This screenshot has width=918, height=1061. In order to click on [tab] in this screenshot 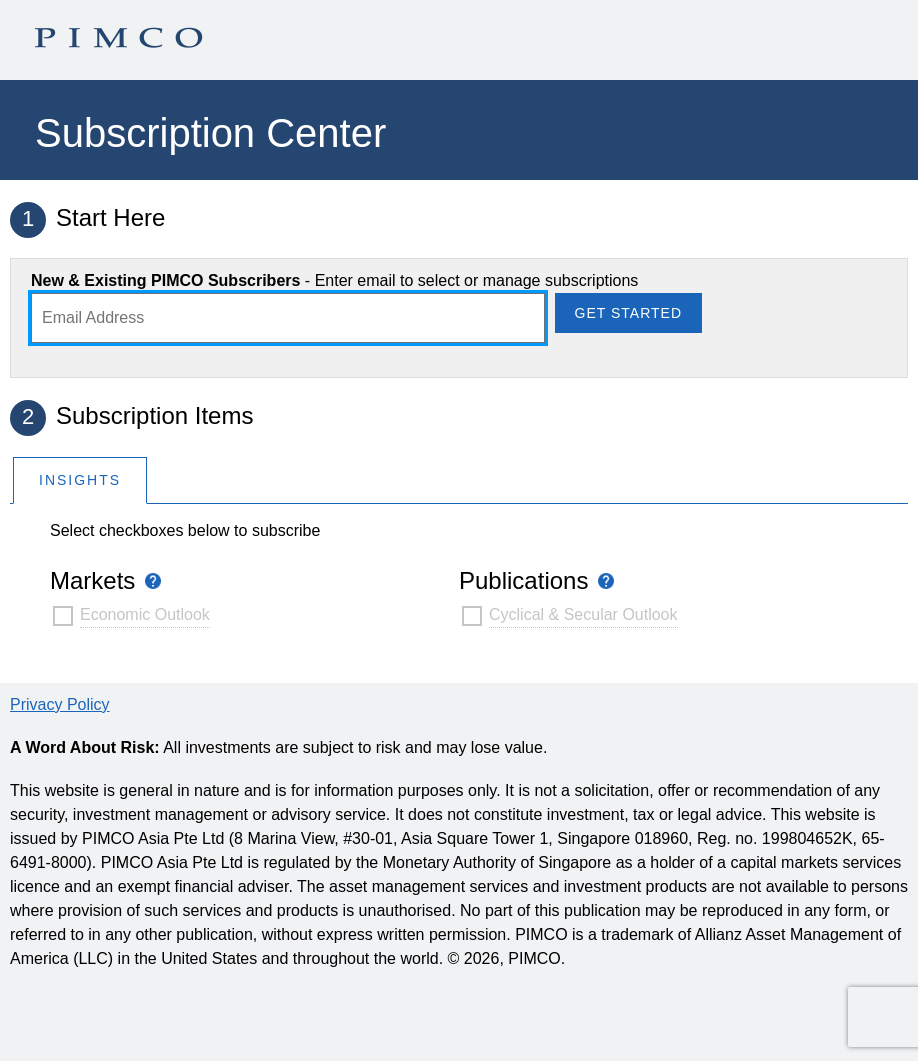, I will do `click(80, 479)`.